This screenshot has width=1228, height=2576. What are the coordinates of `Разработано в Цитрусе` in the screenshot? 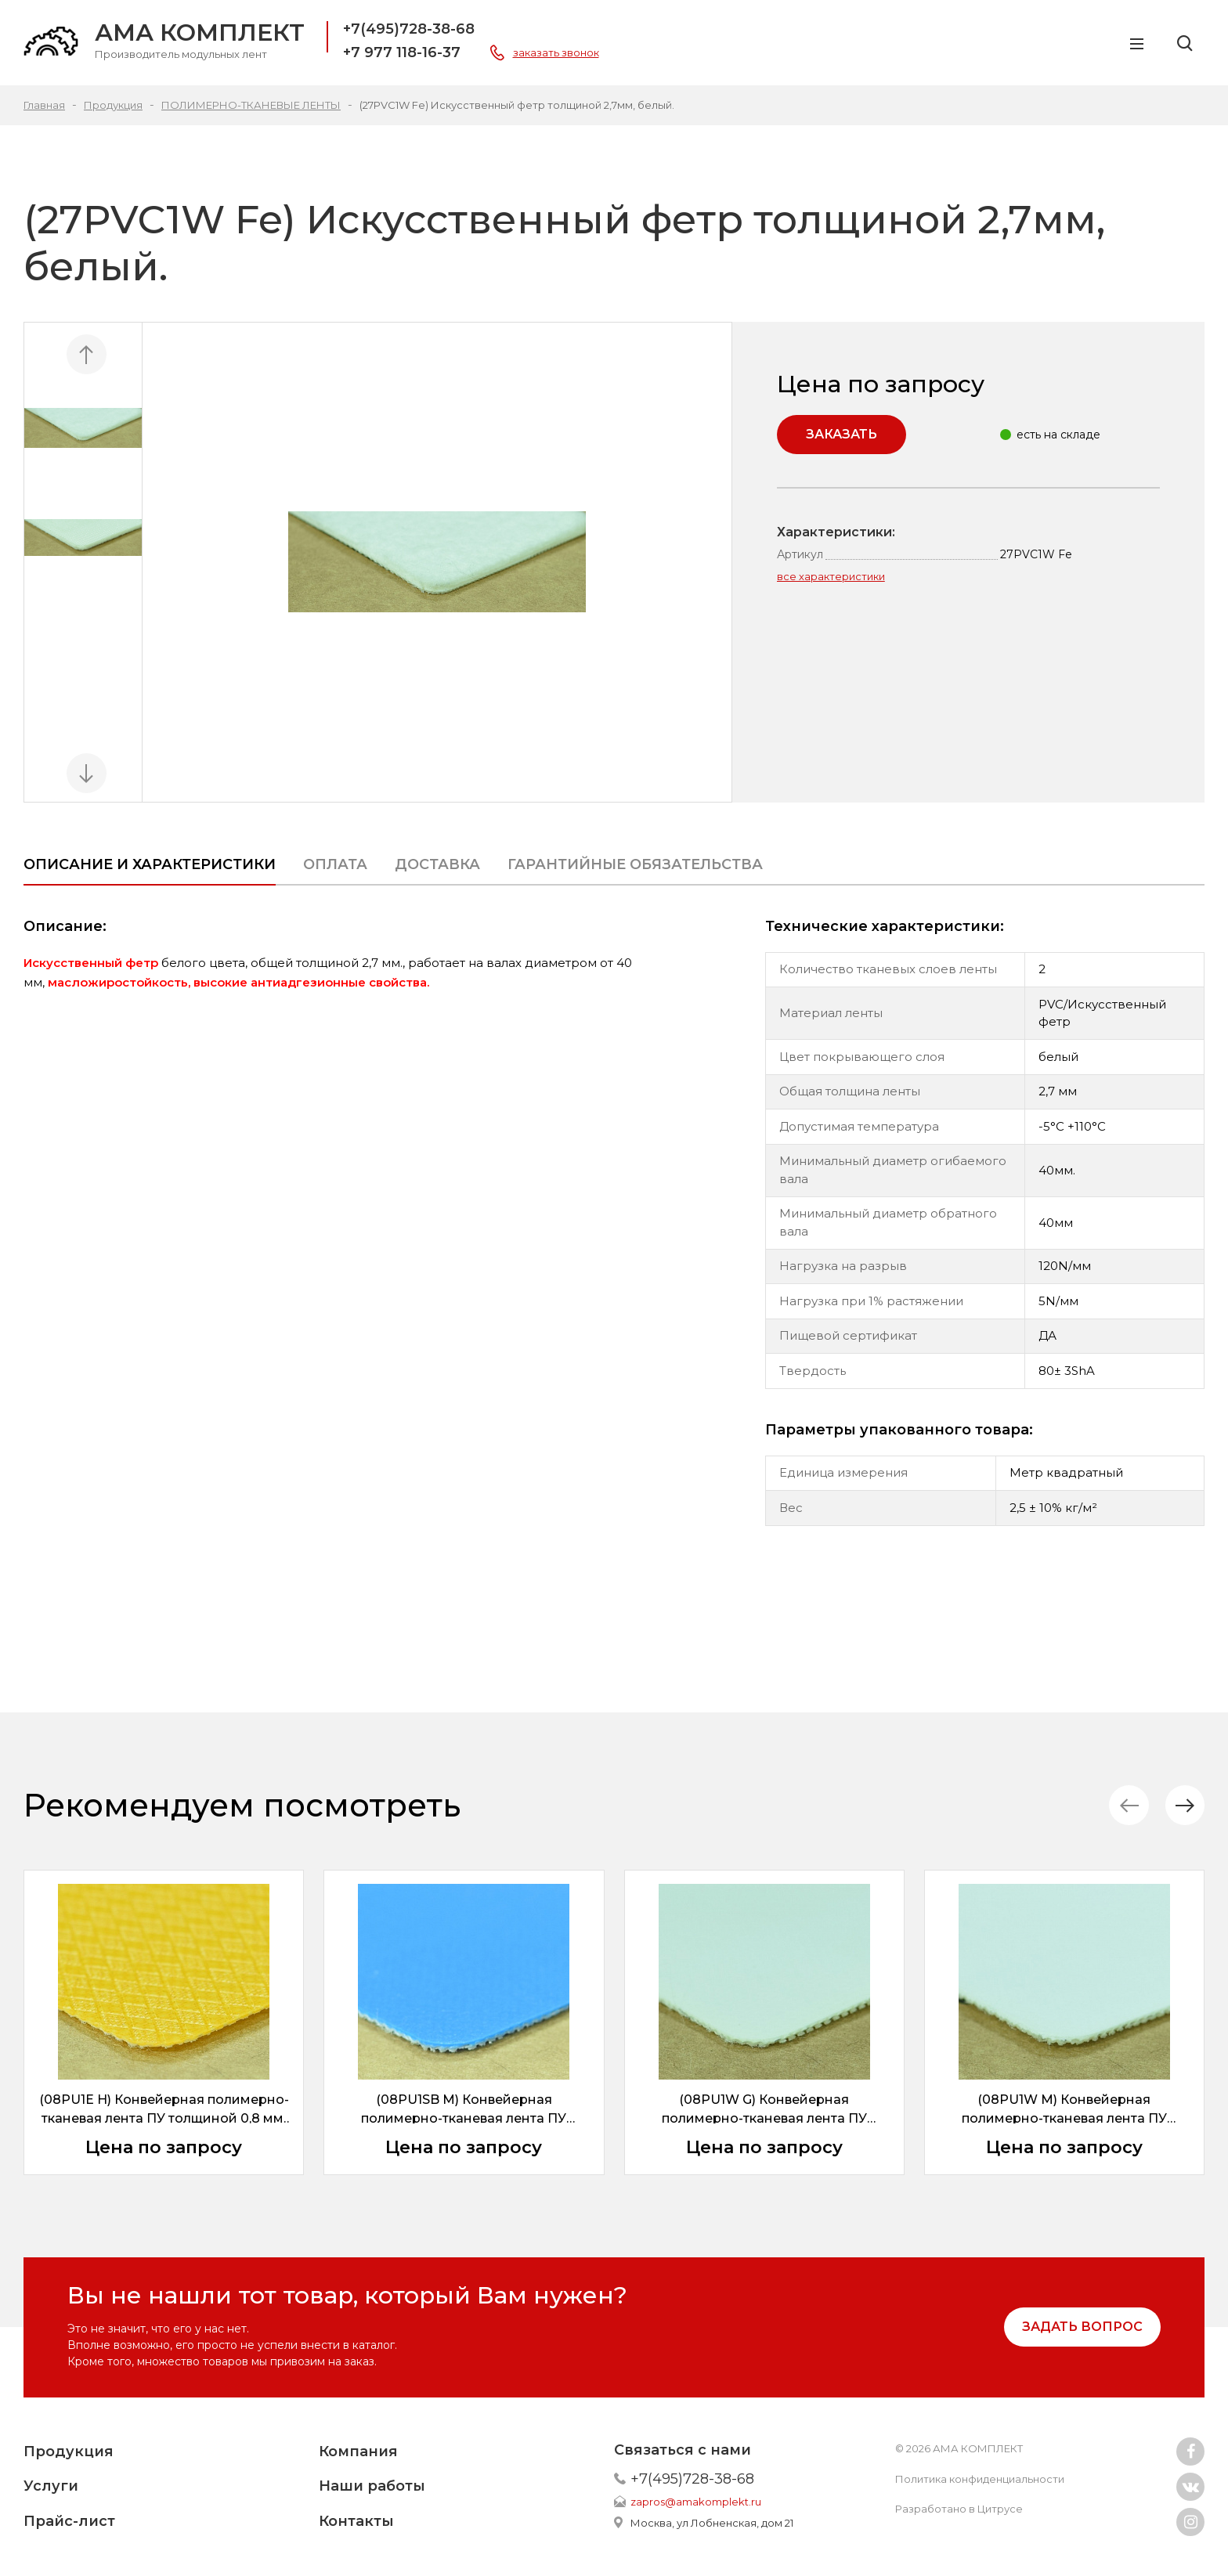 It's located at (959, 2508).